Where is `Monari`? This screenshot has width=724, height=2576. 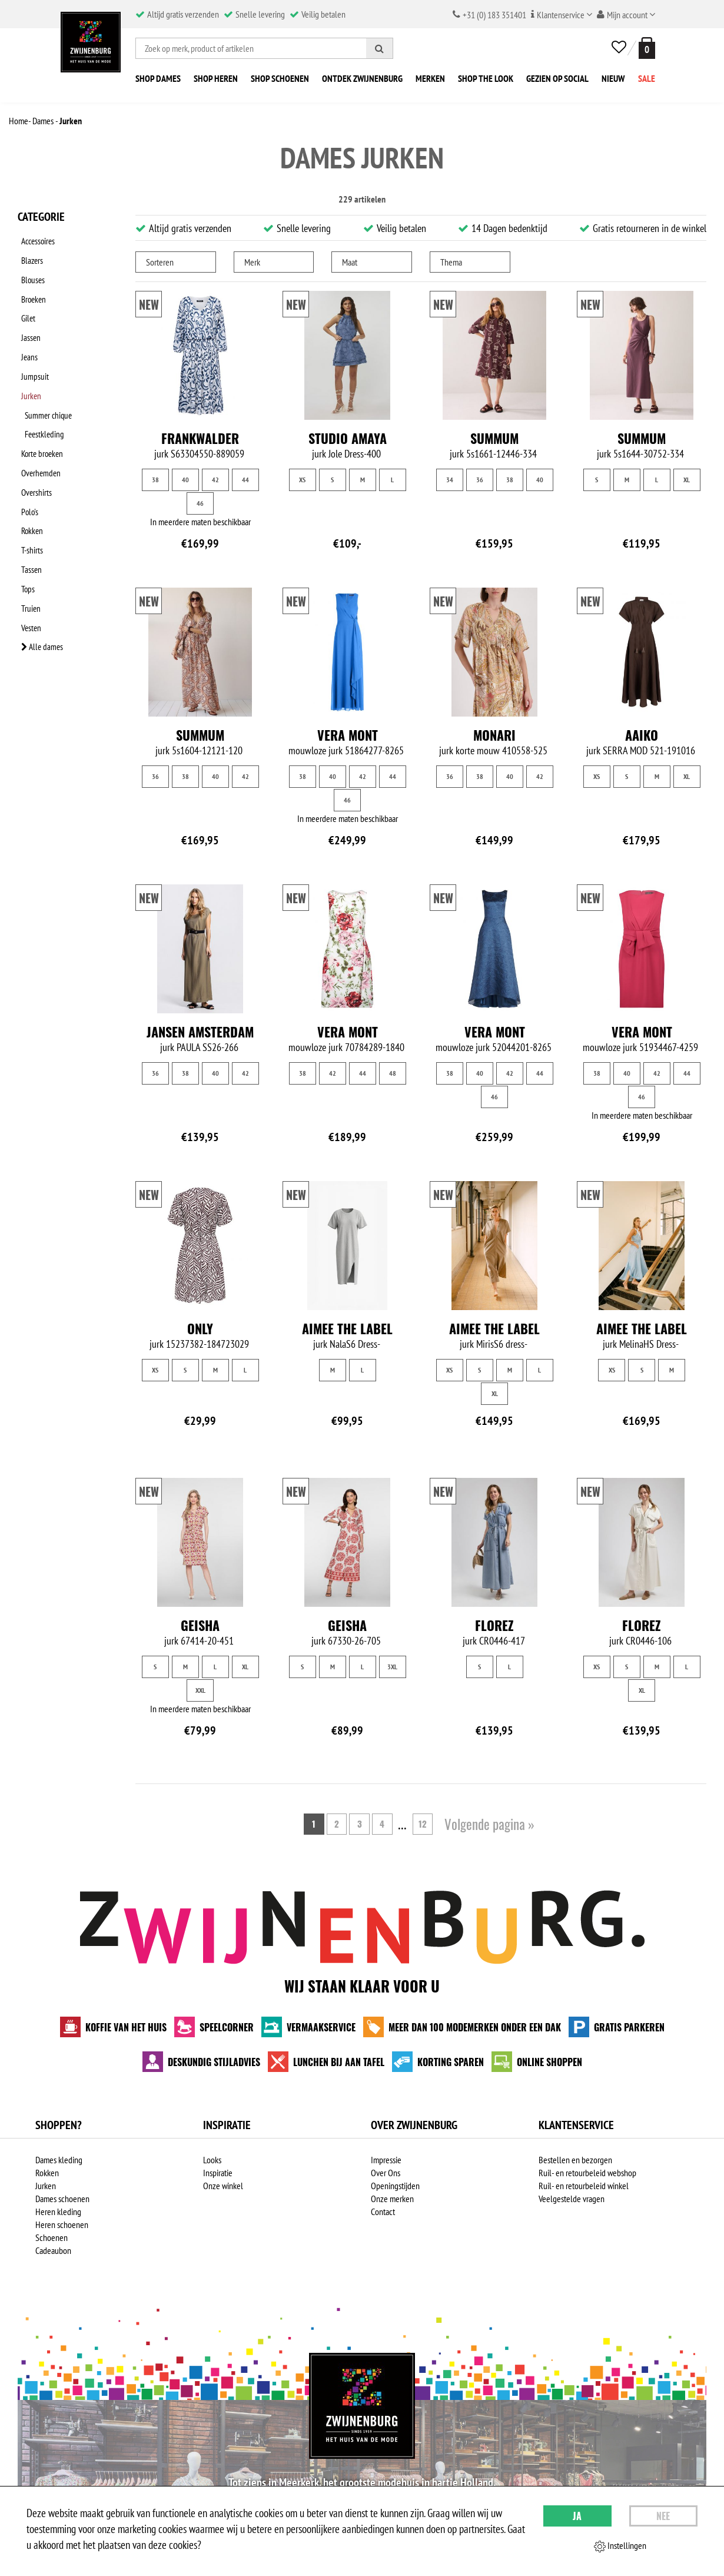 Monari is located at coordinates (494, 734).